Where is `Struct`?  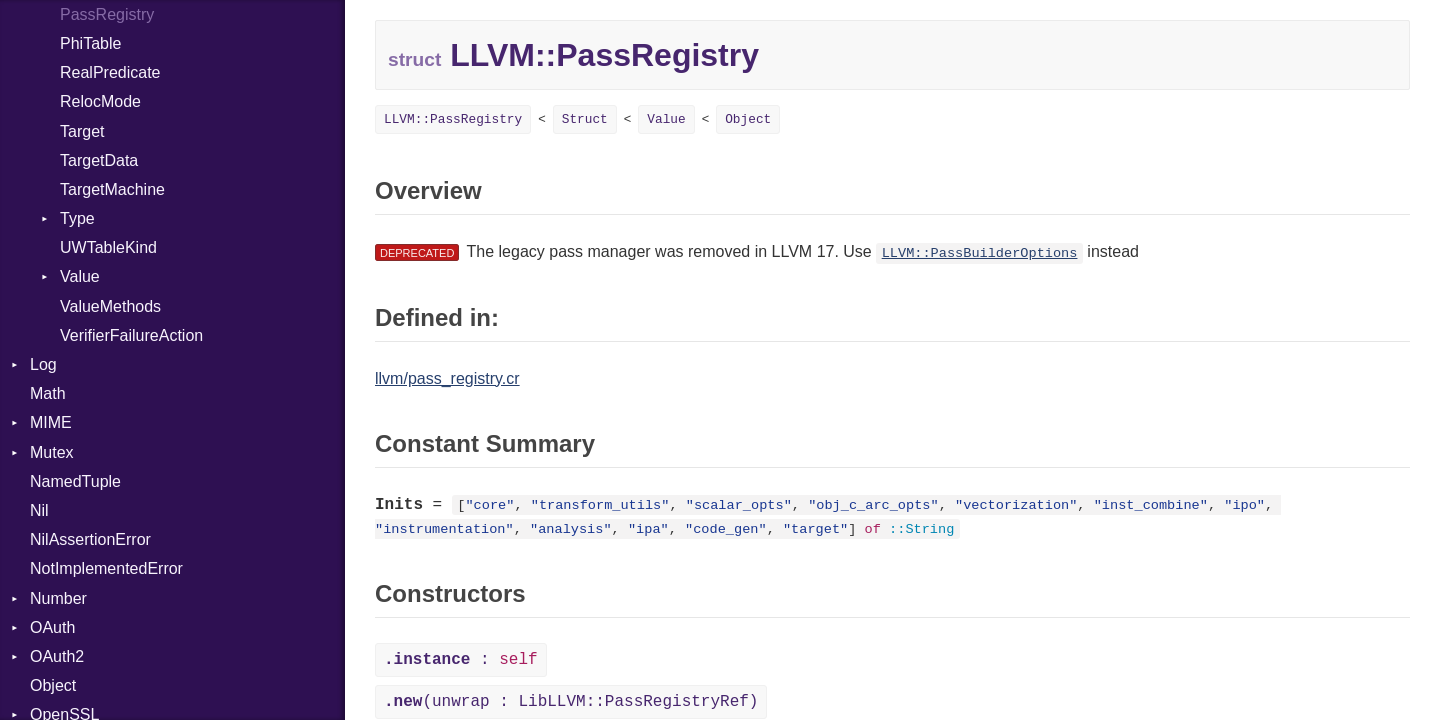 Struct is located at coordinates (585, 119).